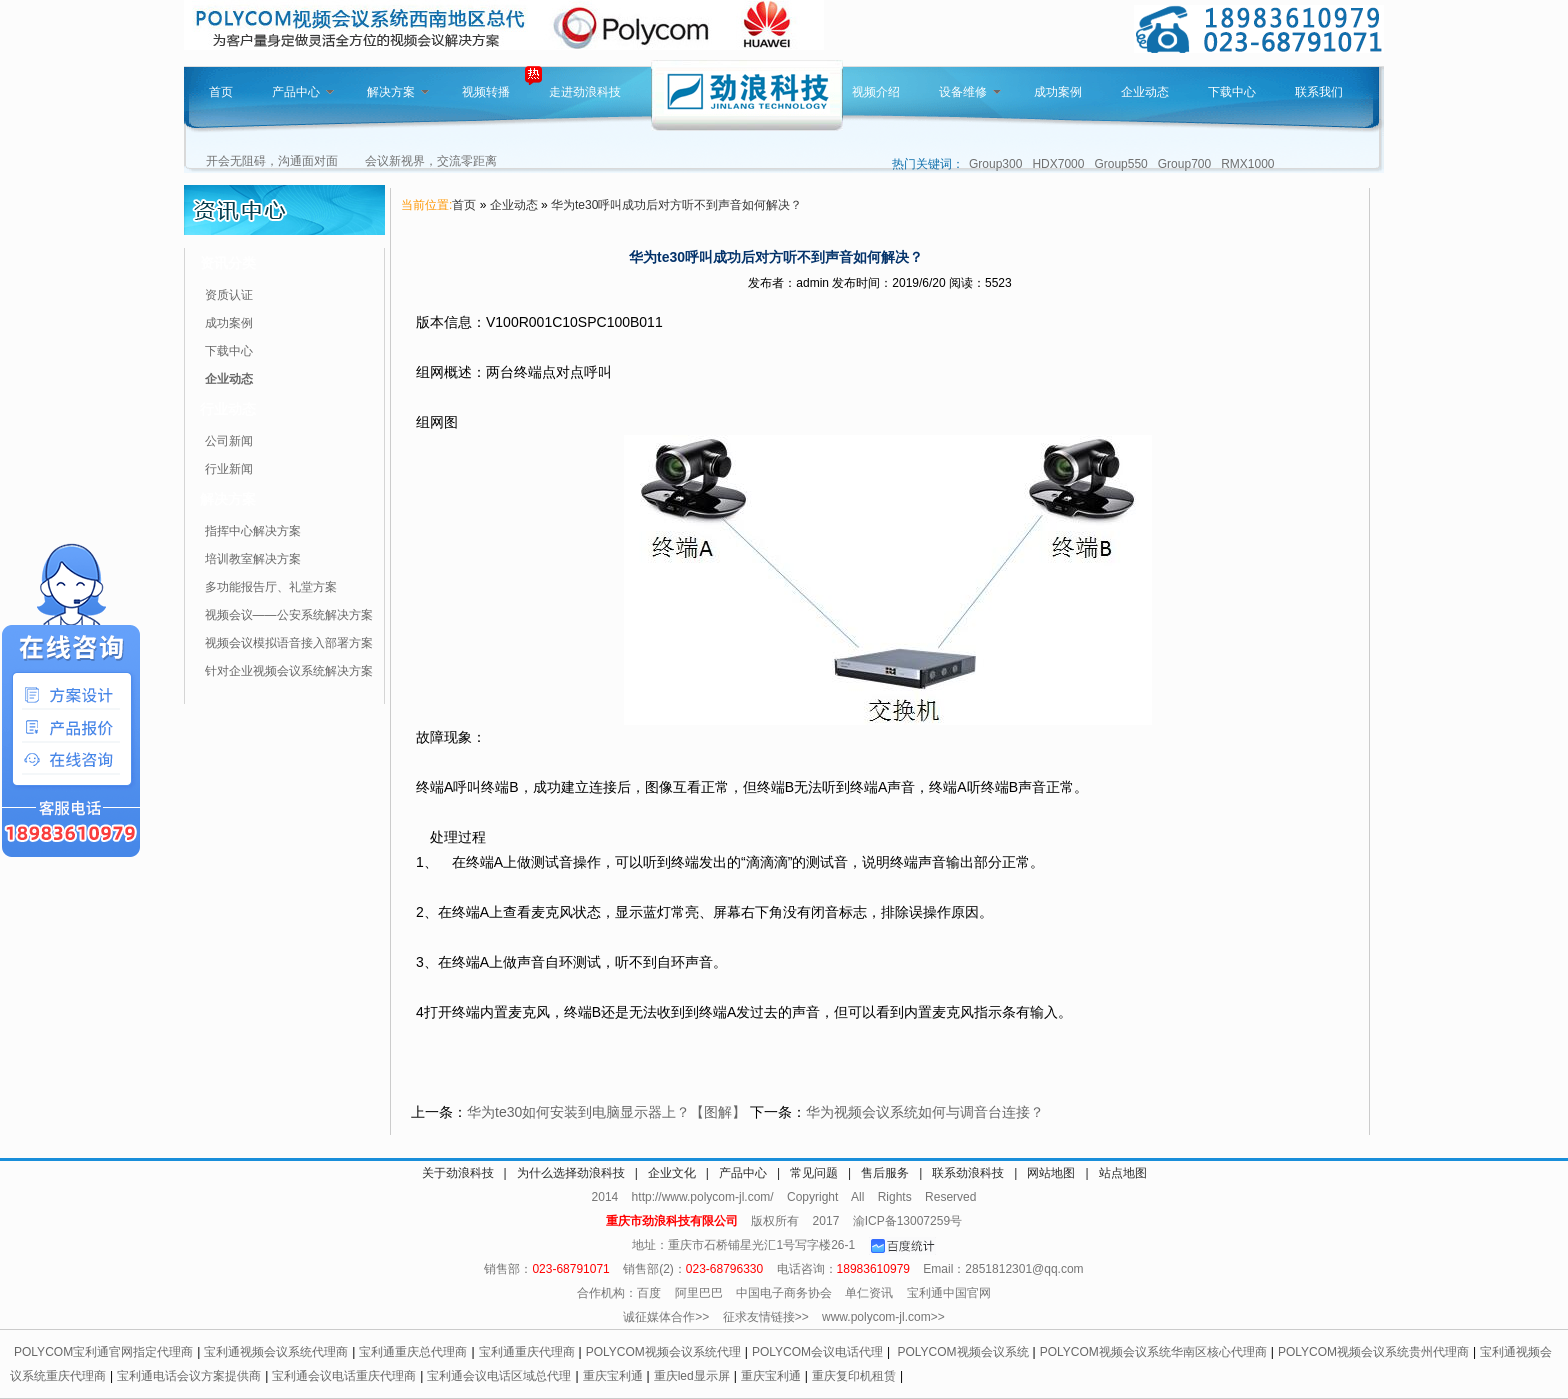 This screenshot has height=1399, width=1568. Describe the element at coordinates (289, 615) in the screenshot. I see `视频会议——公安系统解决方案` at that location.